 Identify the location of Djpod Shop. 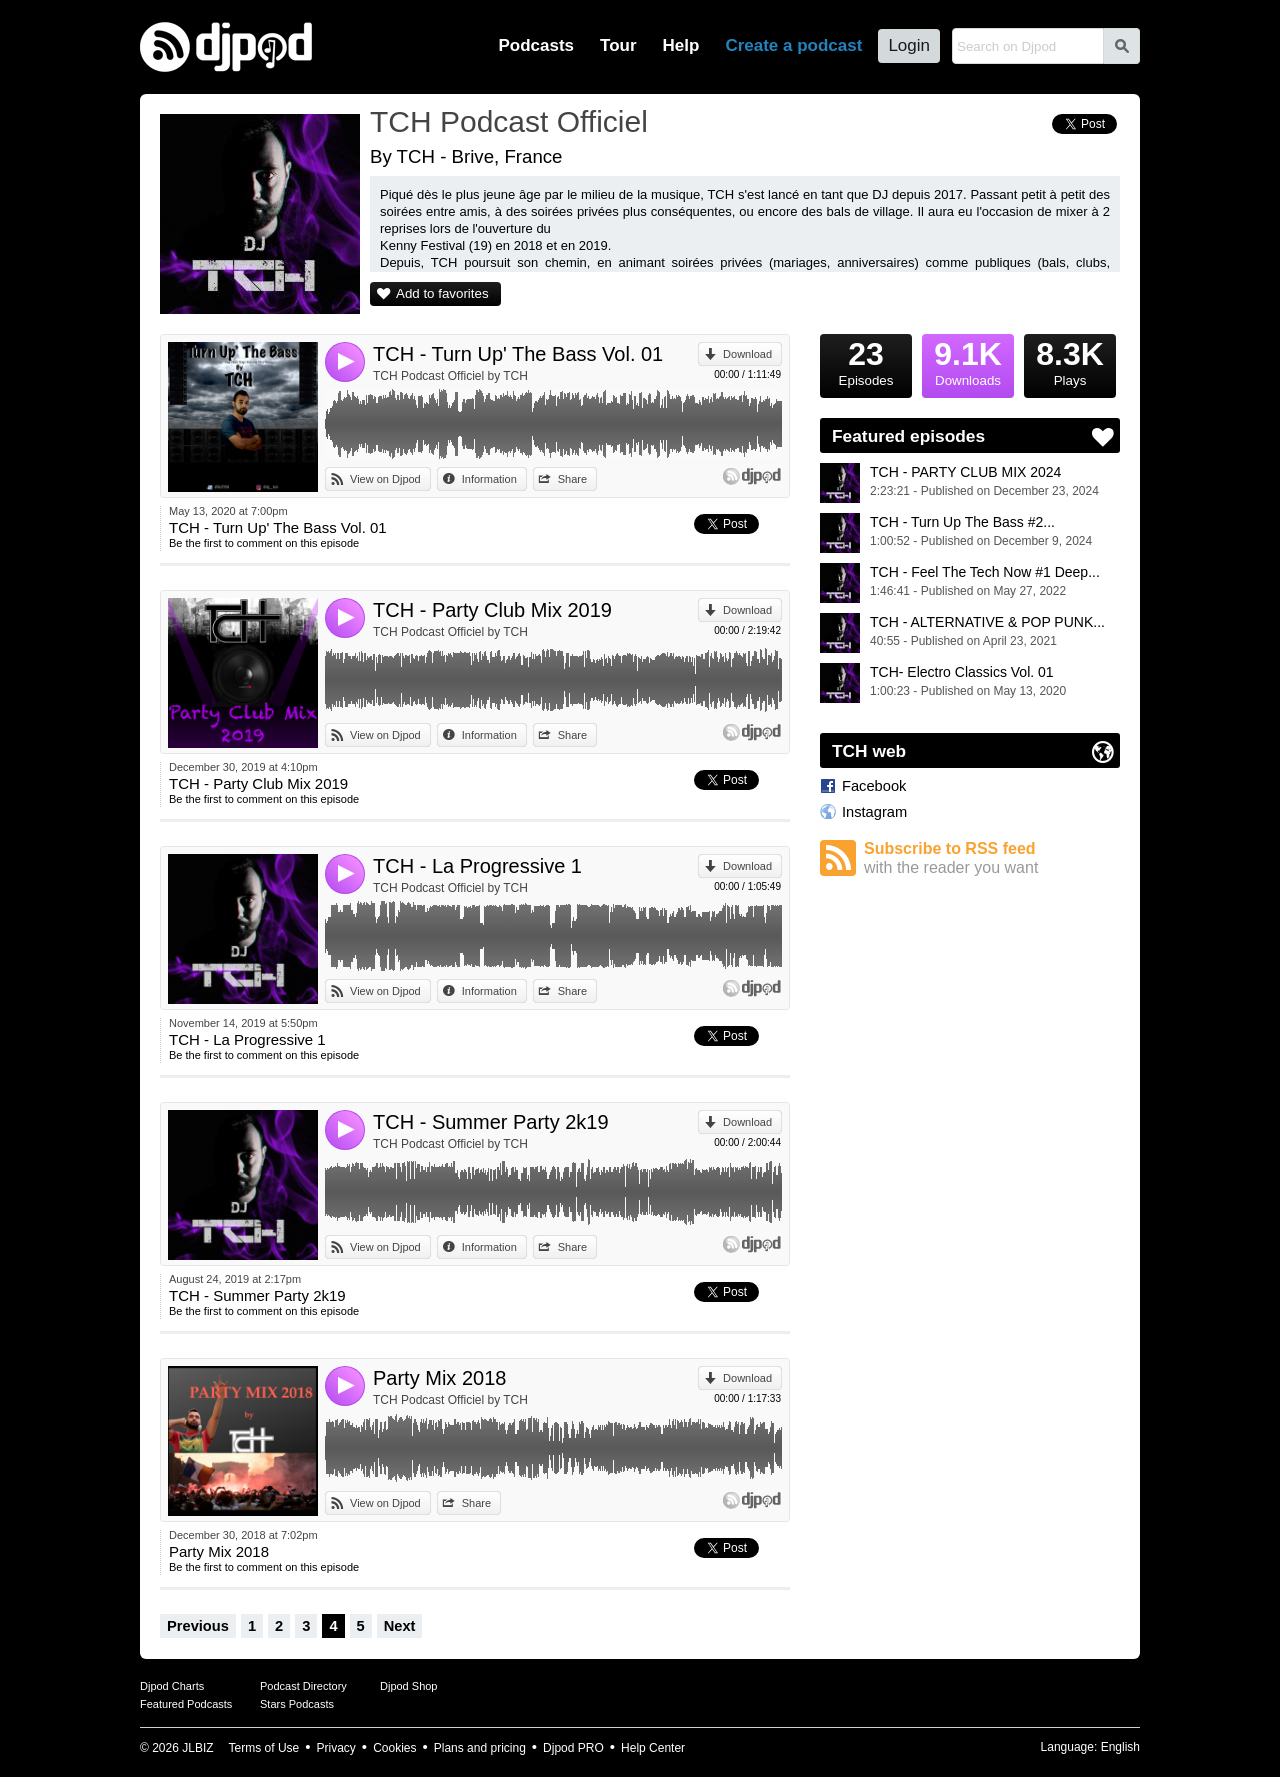
(409, 1686).